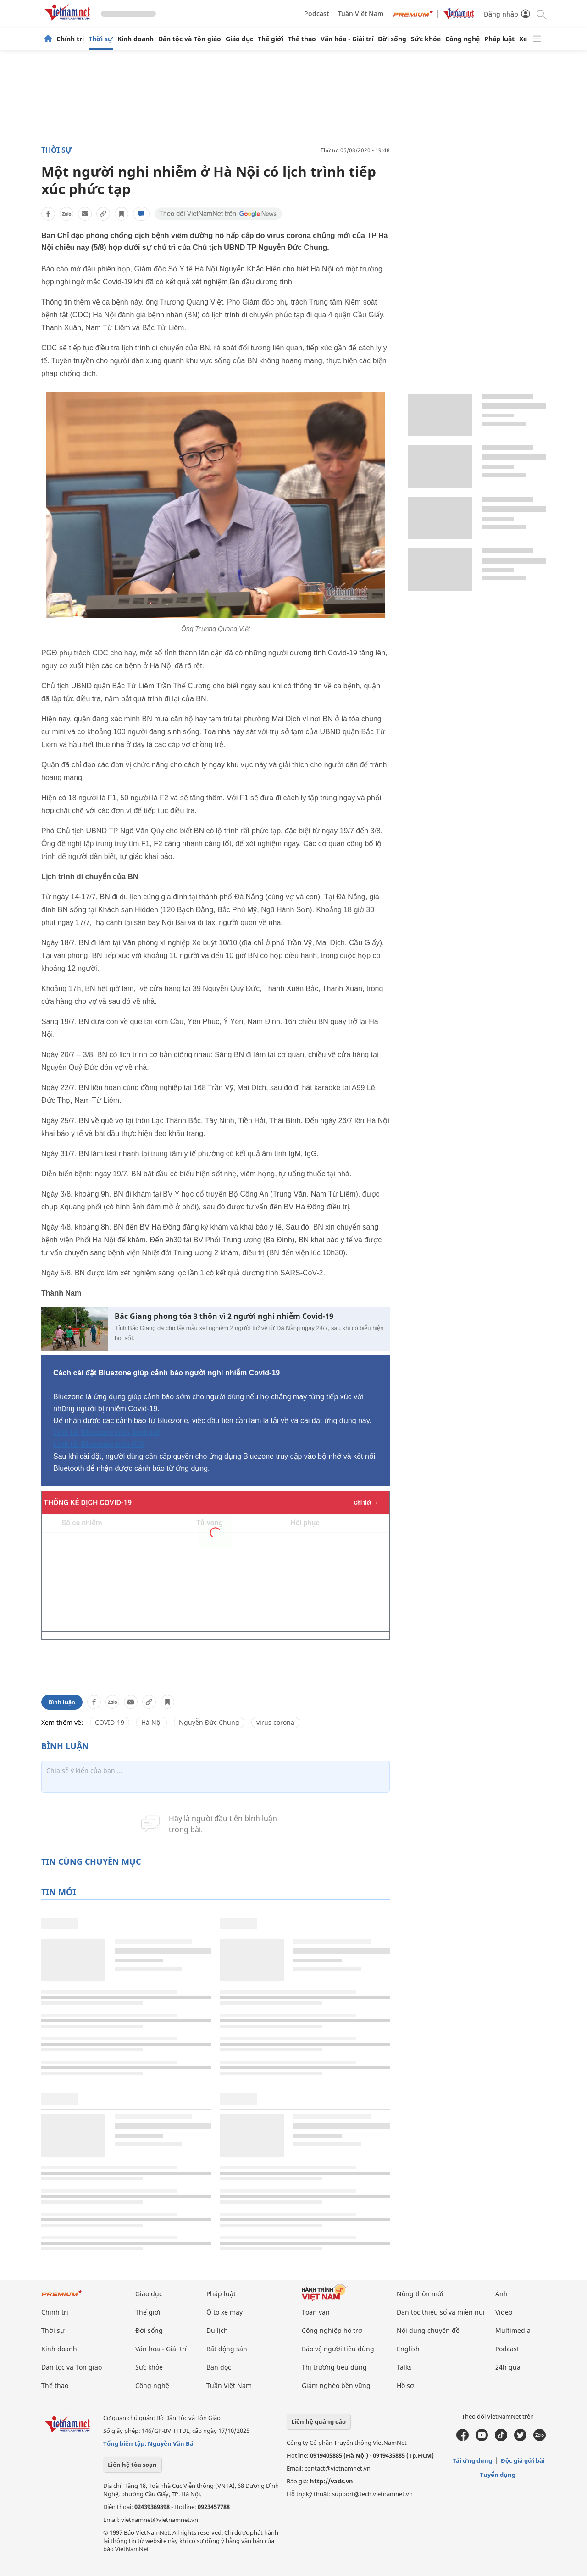  What do you see at coordinates (499, 39) in the screenshot?
I see `Pháp luật` at bounding box center [499, 39].